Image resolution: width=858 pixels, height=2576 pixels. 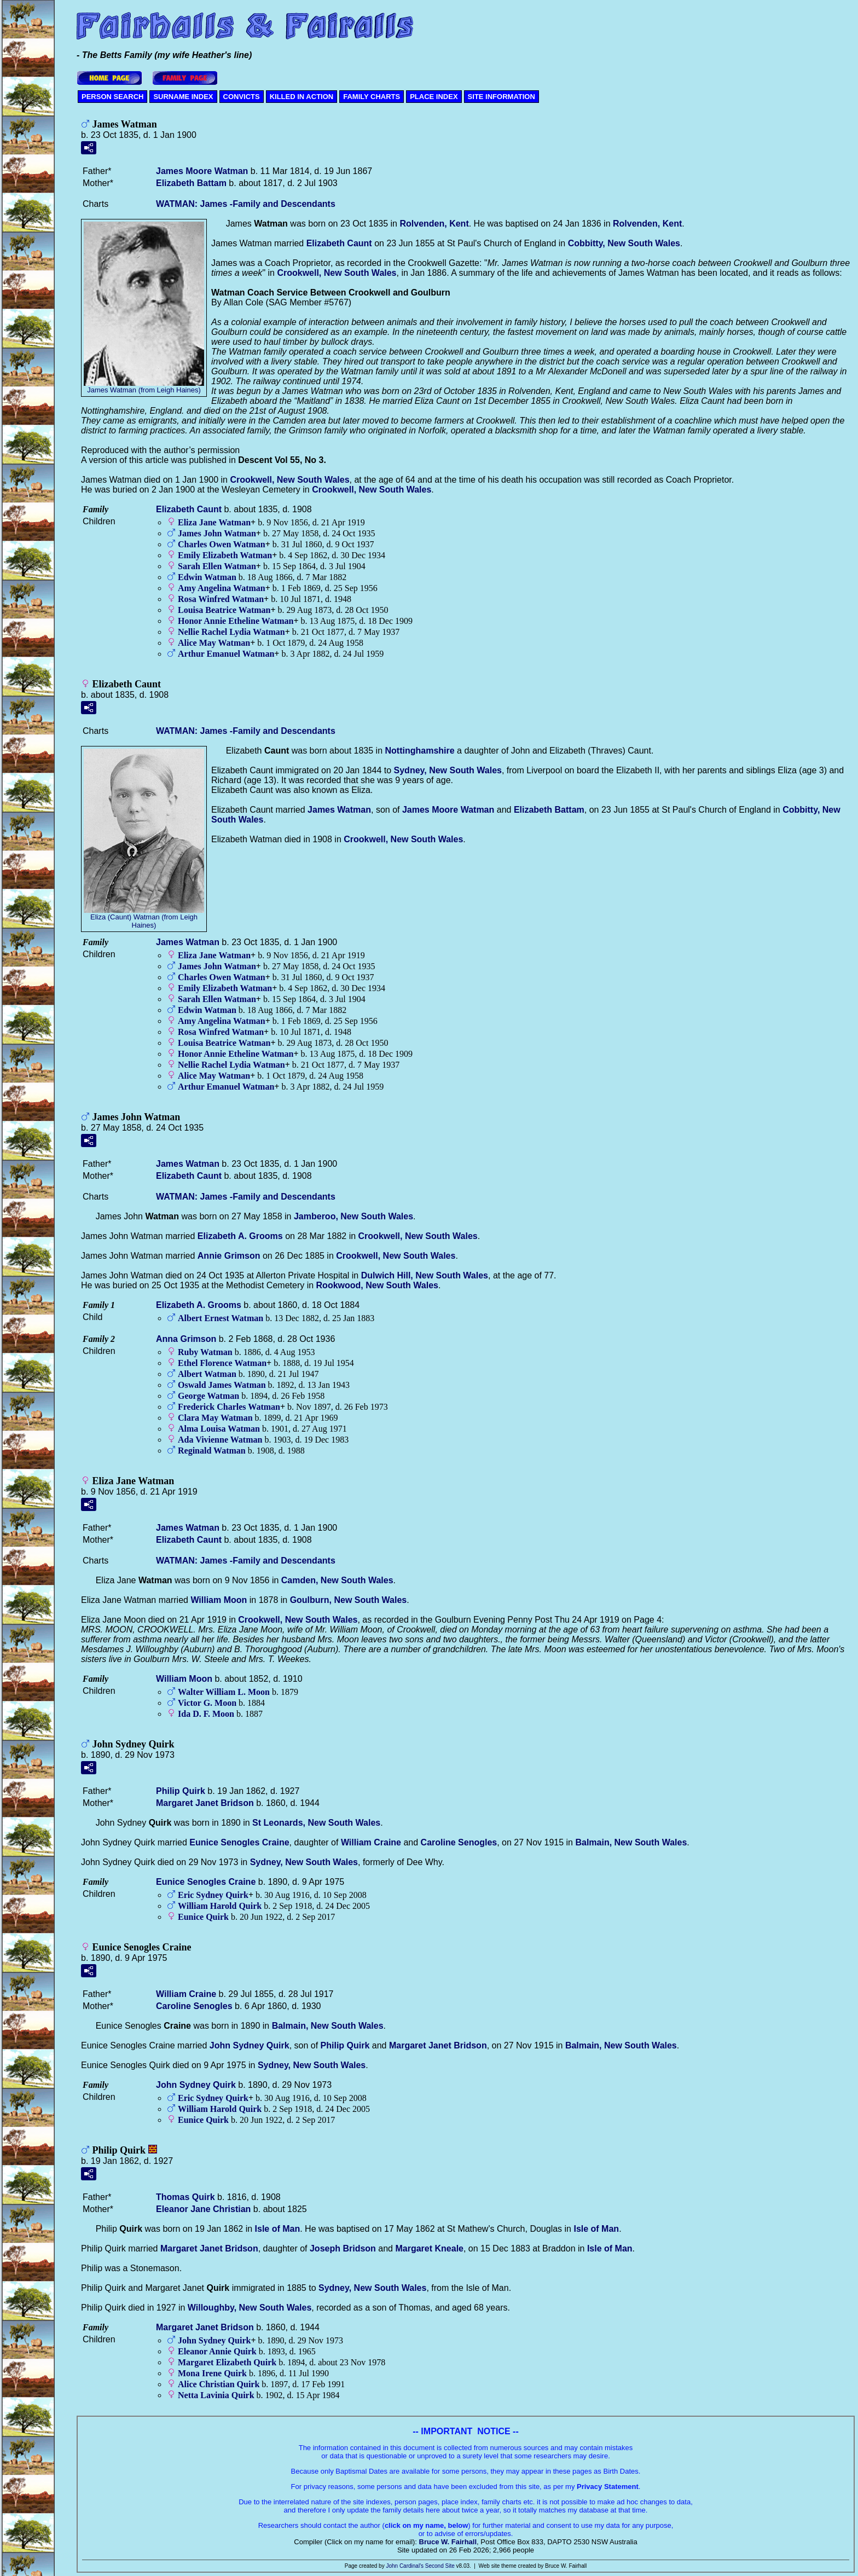 I want to click on Sydney, New South Wales, so click(x=448, y=770).